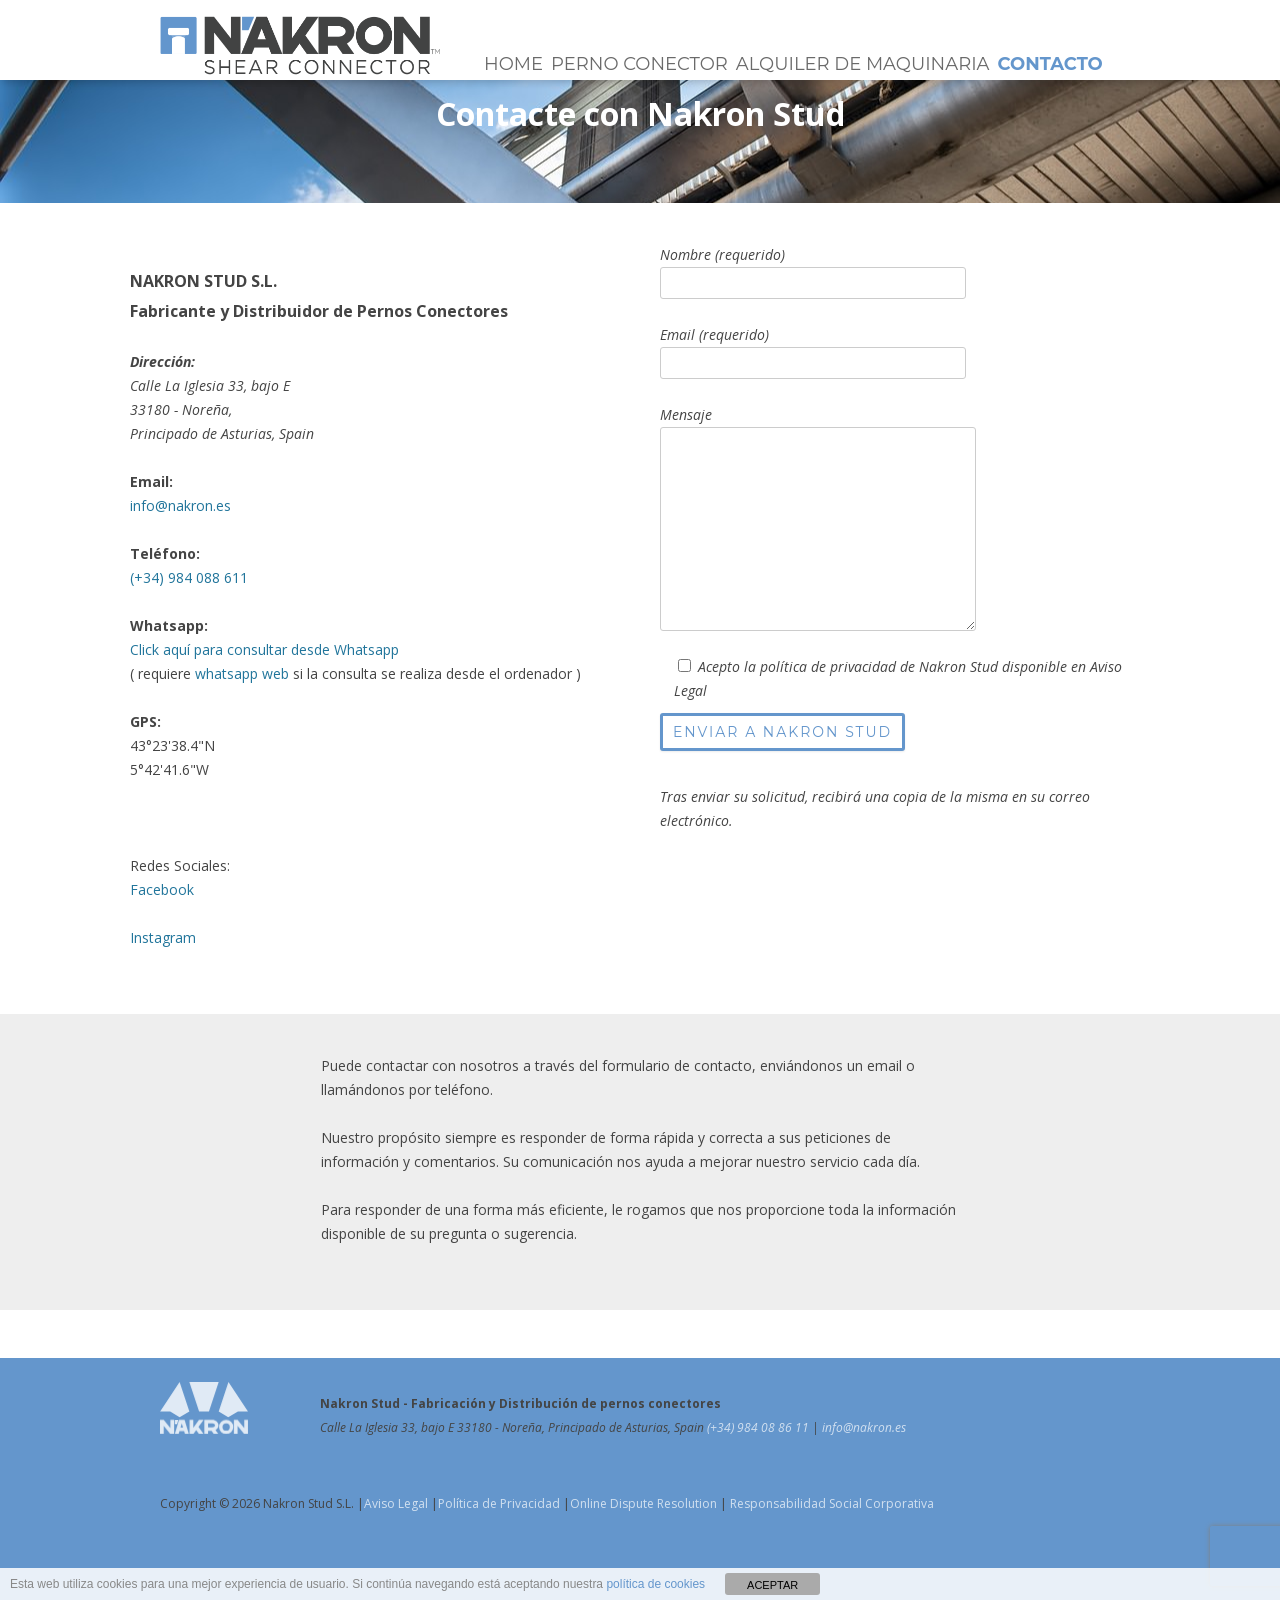 Image resolution: width=1280 pixels, height=1600 pixels. What do you see at coordinates (639, 64) in the screenshot?
I see `Perno Conector` at bounding box center [639, 64].